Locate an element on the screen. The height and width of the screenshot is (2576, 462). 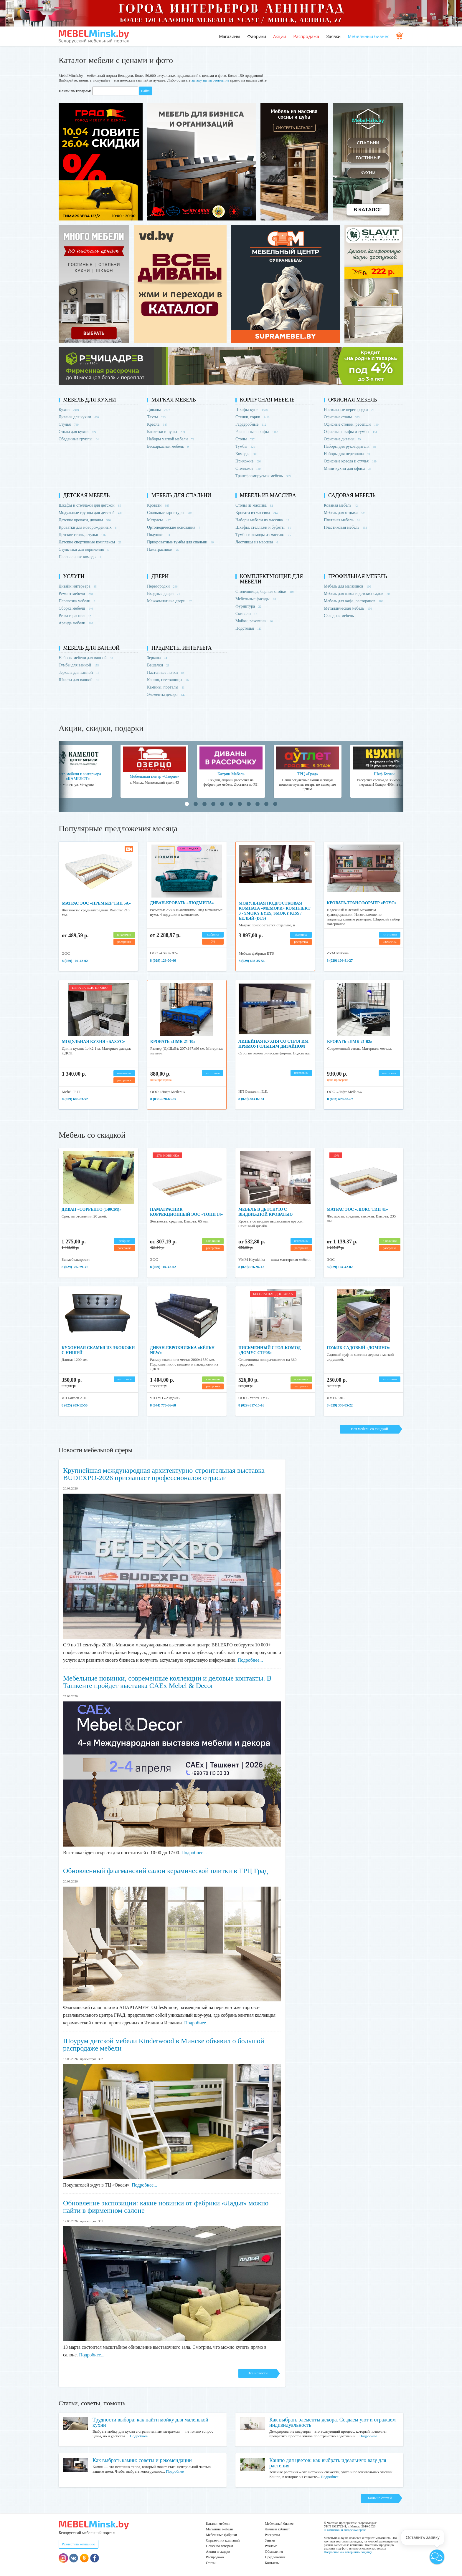
Профильная мебель is located at coordinates (357, 576).